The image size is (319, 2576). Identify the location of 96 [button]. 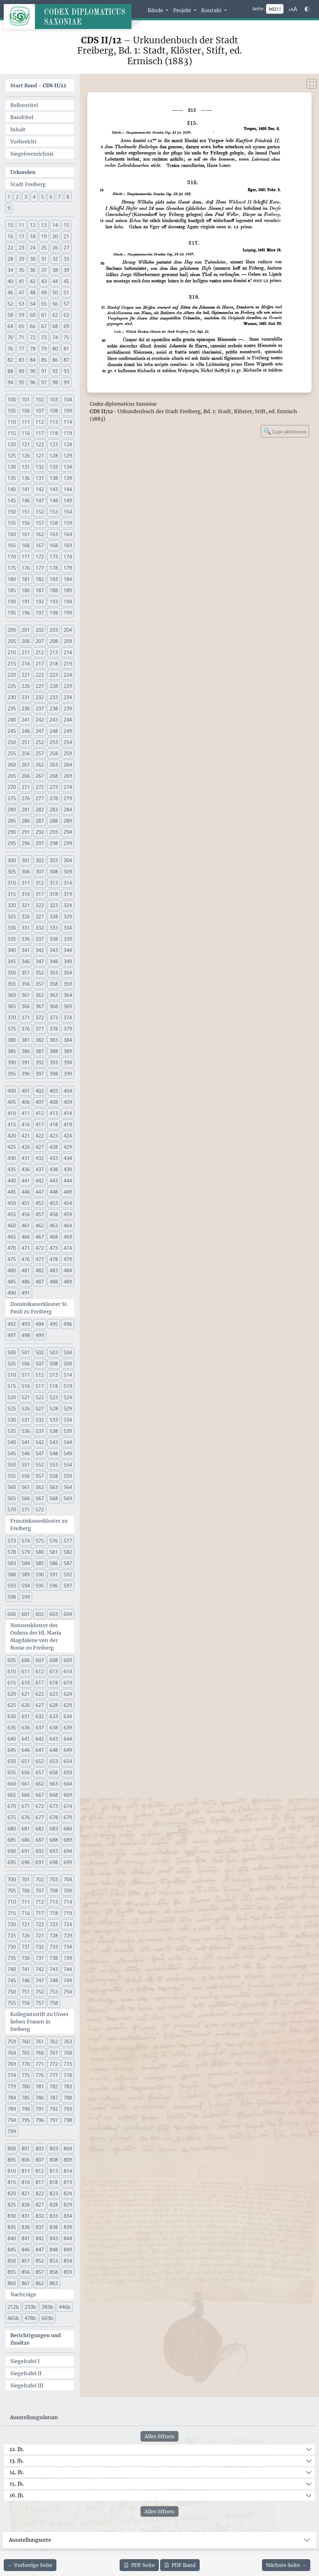
(33, 382).